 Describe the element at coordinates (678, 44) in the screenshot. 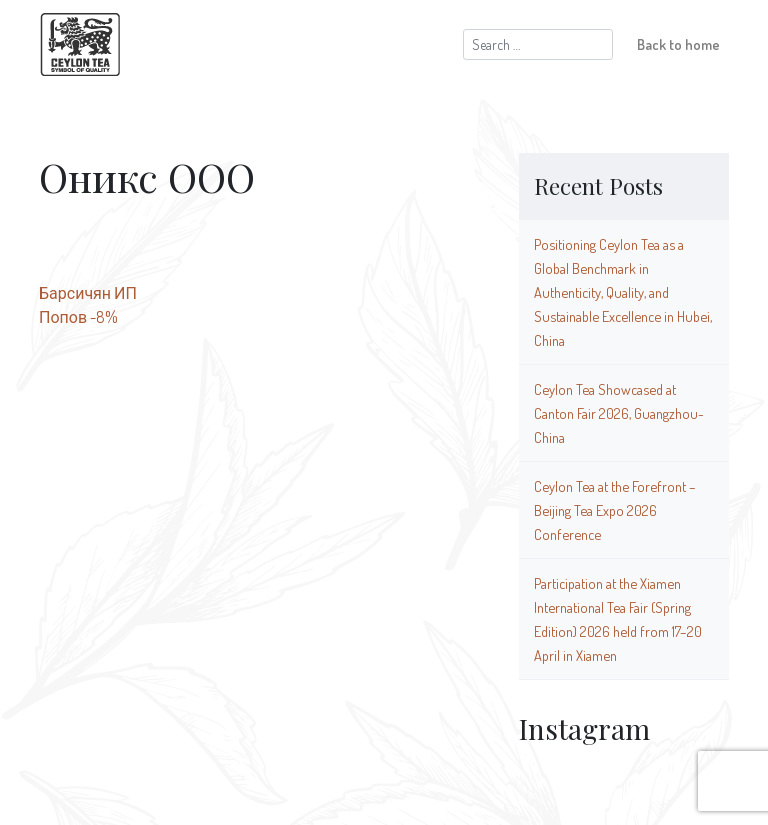

I see `Back to home` at that location.